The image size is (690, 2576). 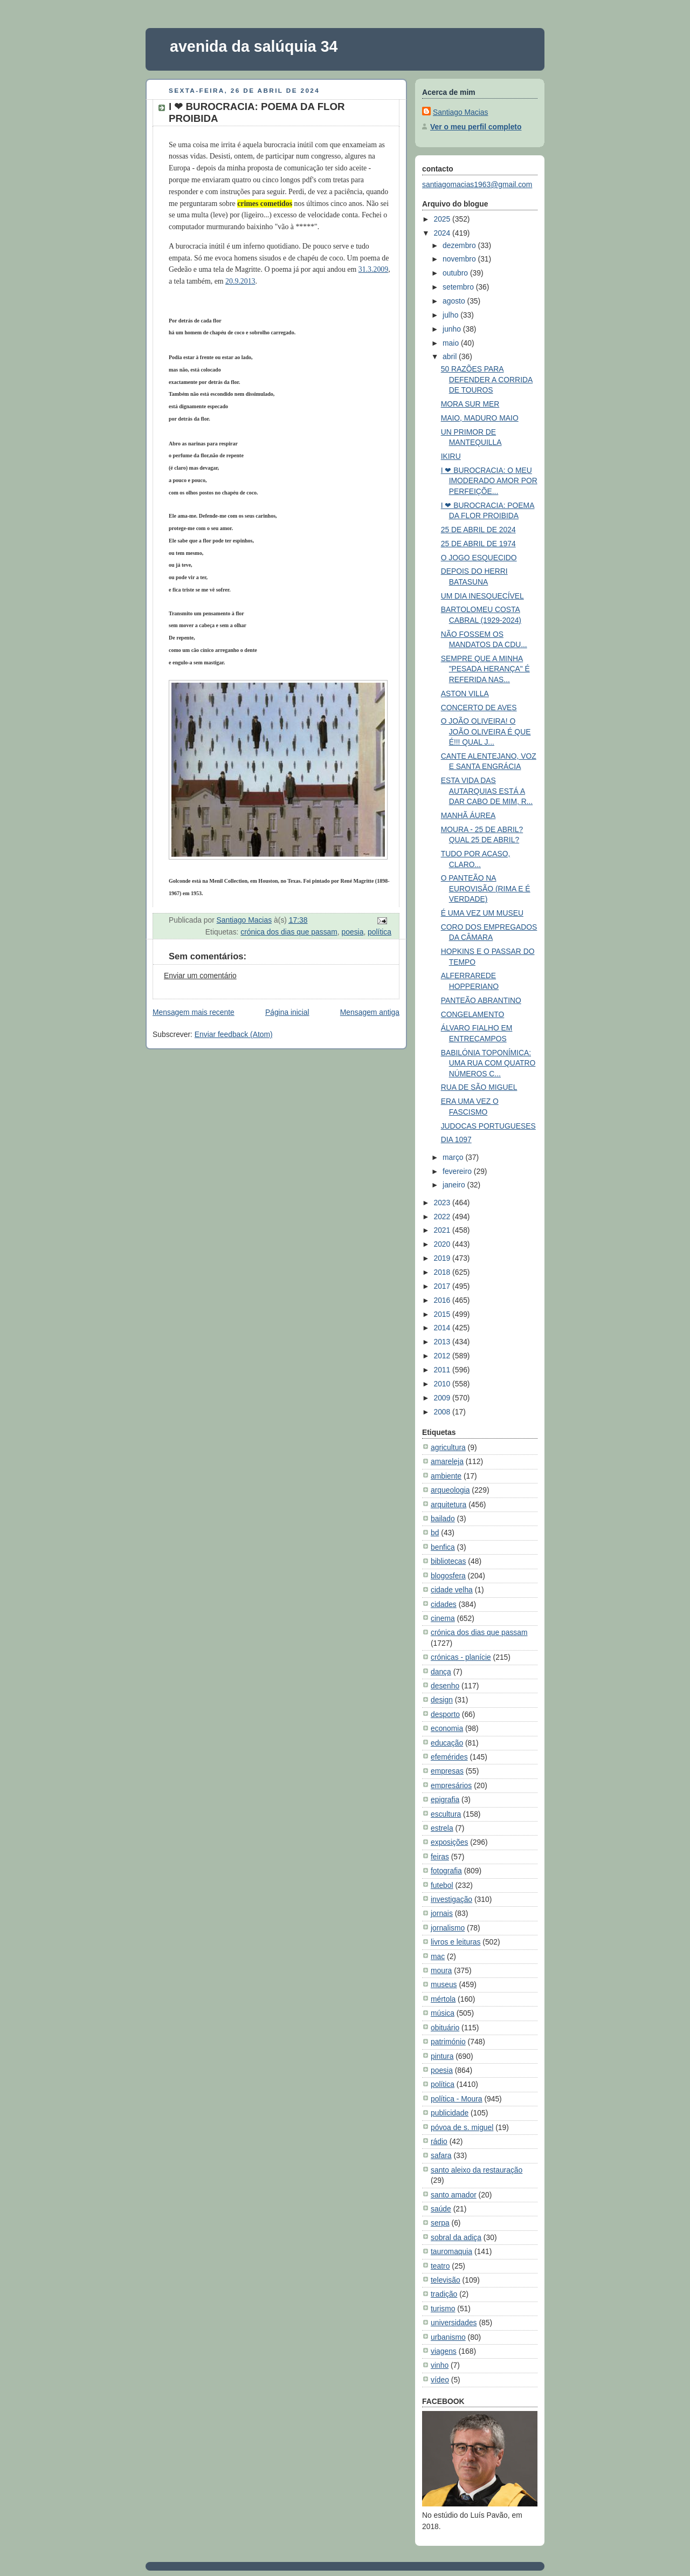 What do you see at coordinates (444, 2351) in the screenshot?
I see `viagens` at bounding box center [444, 2351].